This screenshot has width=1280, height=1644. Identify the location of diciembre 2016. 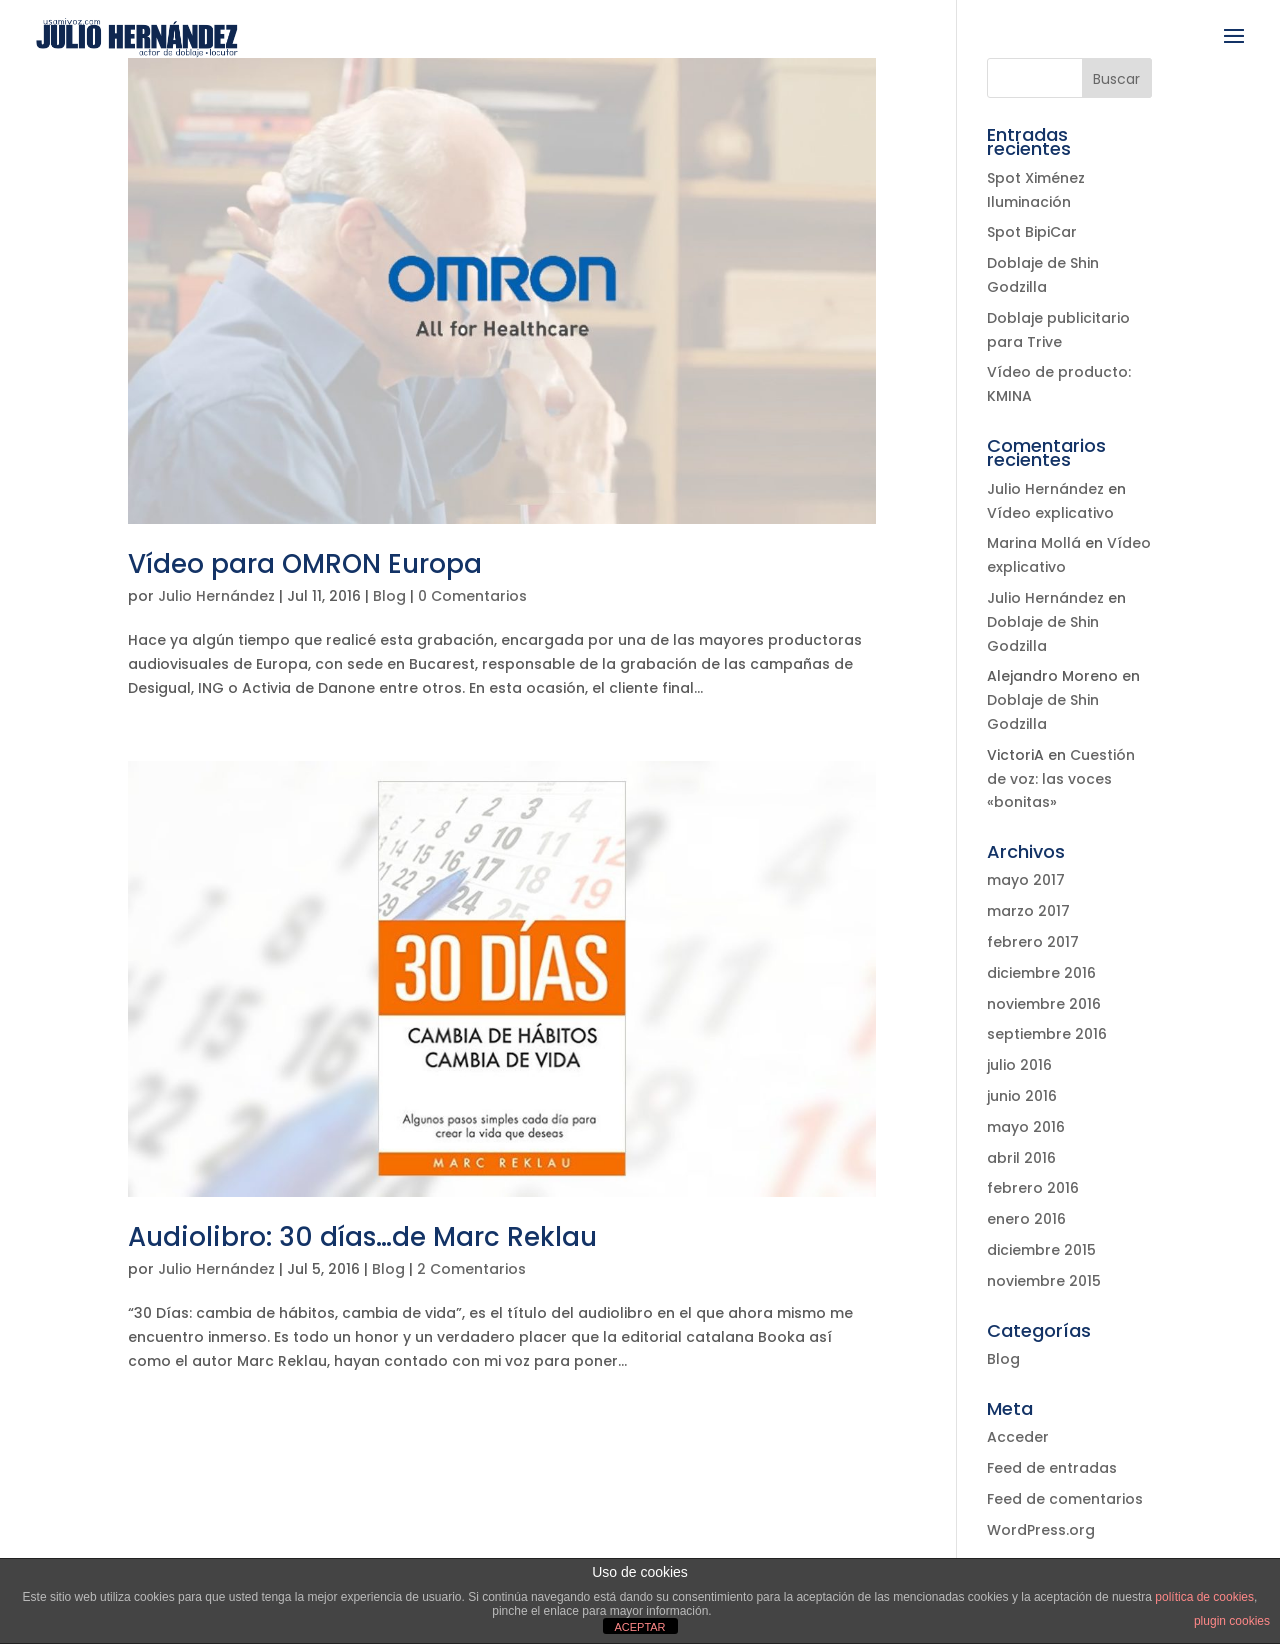
(1041, 973).